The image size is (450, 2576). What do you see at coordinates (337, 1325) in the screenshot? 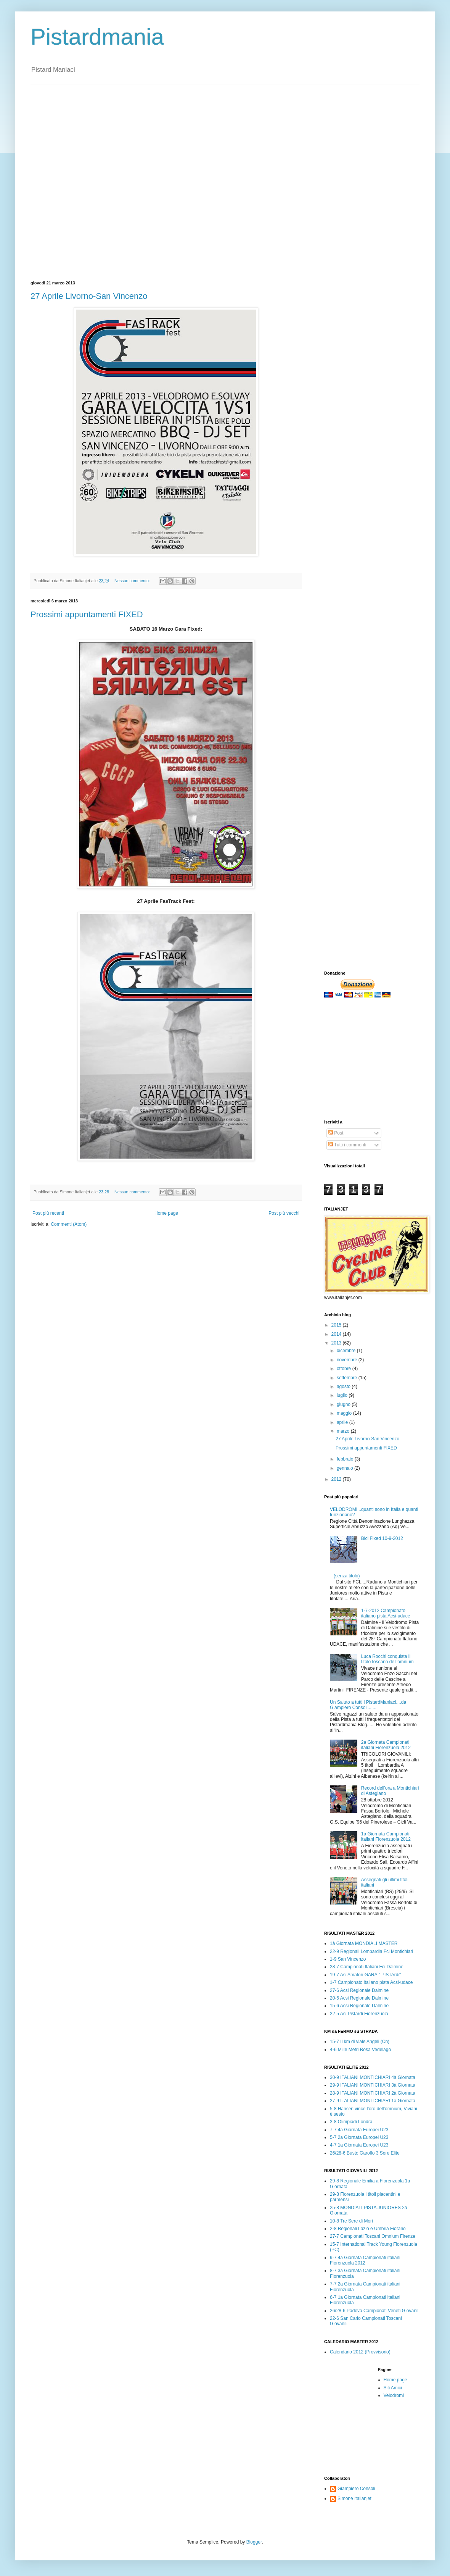
I see `2015` at bounding box center [337, 1325].